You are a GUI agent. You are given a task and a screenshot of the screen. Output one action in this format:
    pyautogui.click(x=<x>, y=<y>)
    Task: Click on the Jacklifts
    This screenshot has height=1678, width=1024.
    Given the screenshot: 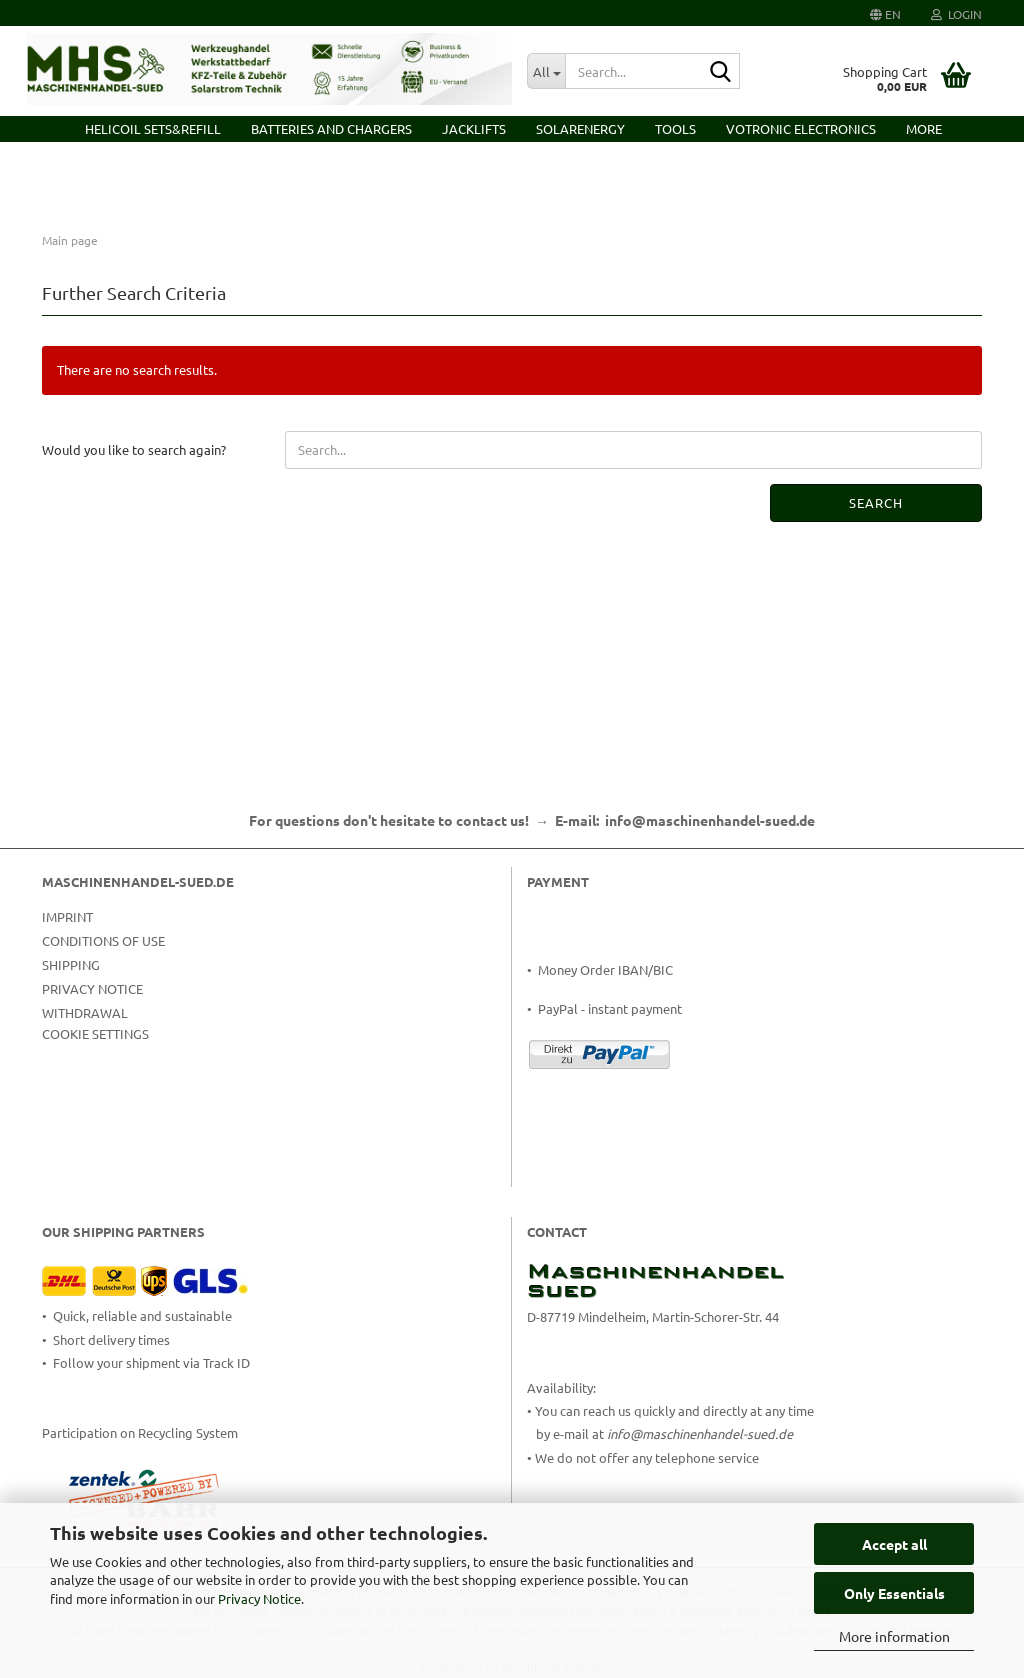 What is the action you would take?
    pyautogui.click(x=474, y=128)
    